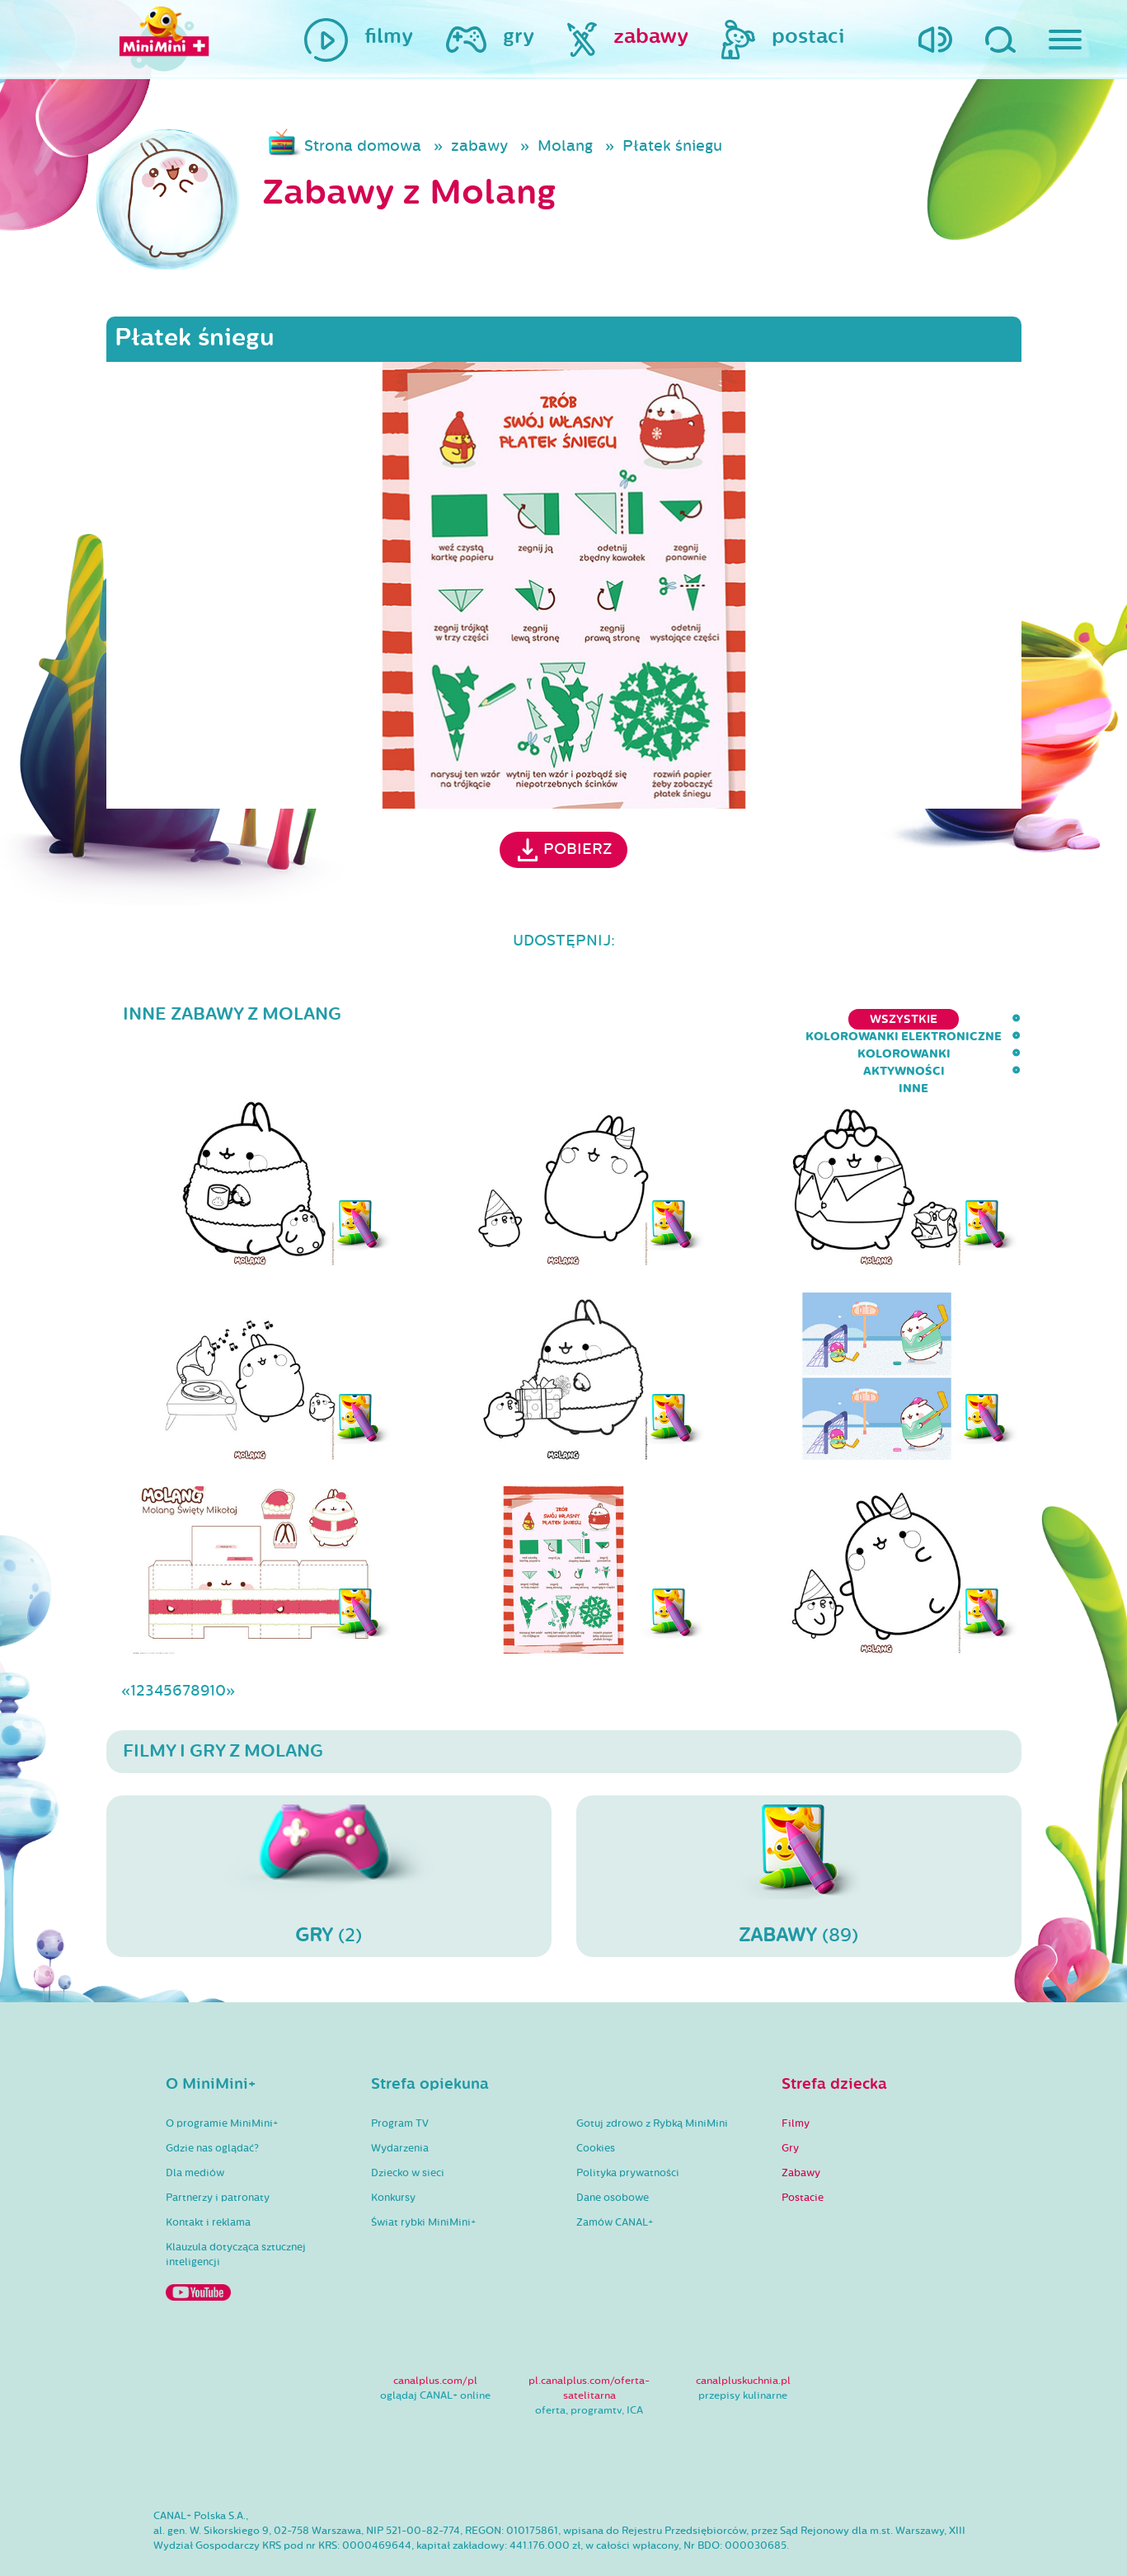 The height and width of the screenshot is (2576, 1127). I want to click on Wydarzenia, so click(400, 2100).